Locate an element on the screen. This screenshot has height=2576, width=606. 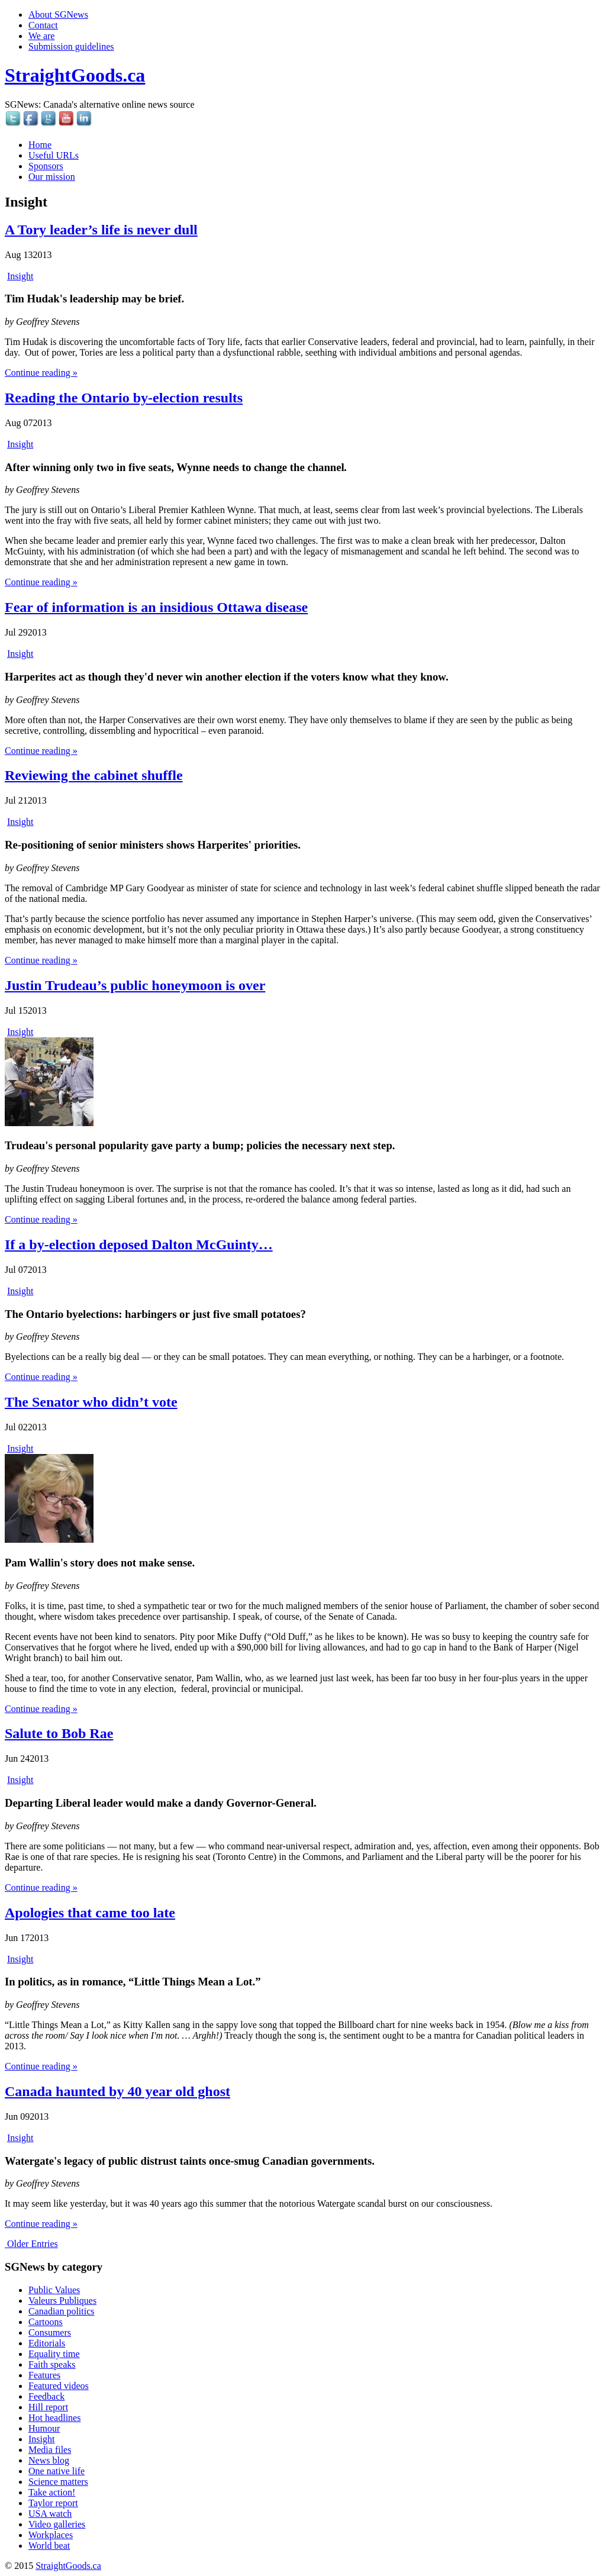
Older Entries is located at coordinates (31, 2244).